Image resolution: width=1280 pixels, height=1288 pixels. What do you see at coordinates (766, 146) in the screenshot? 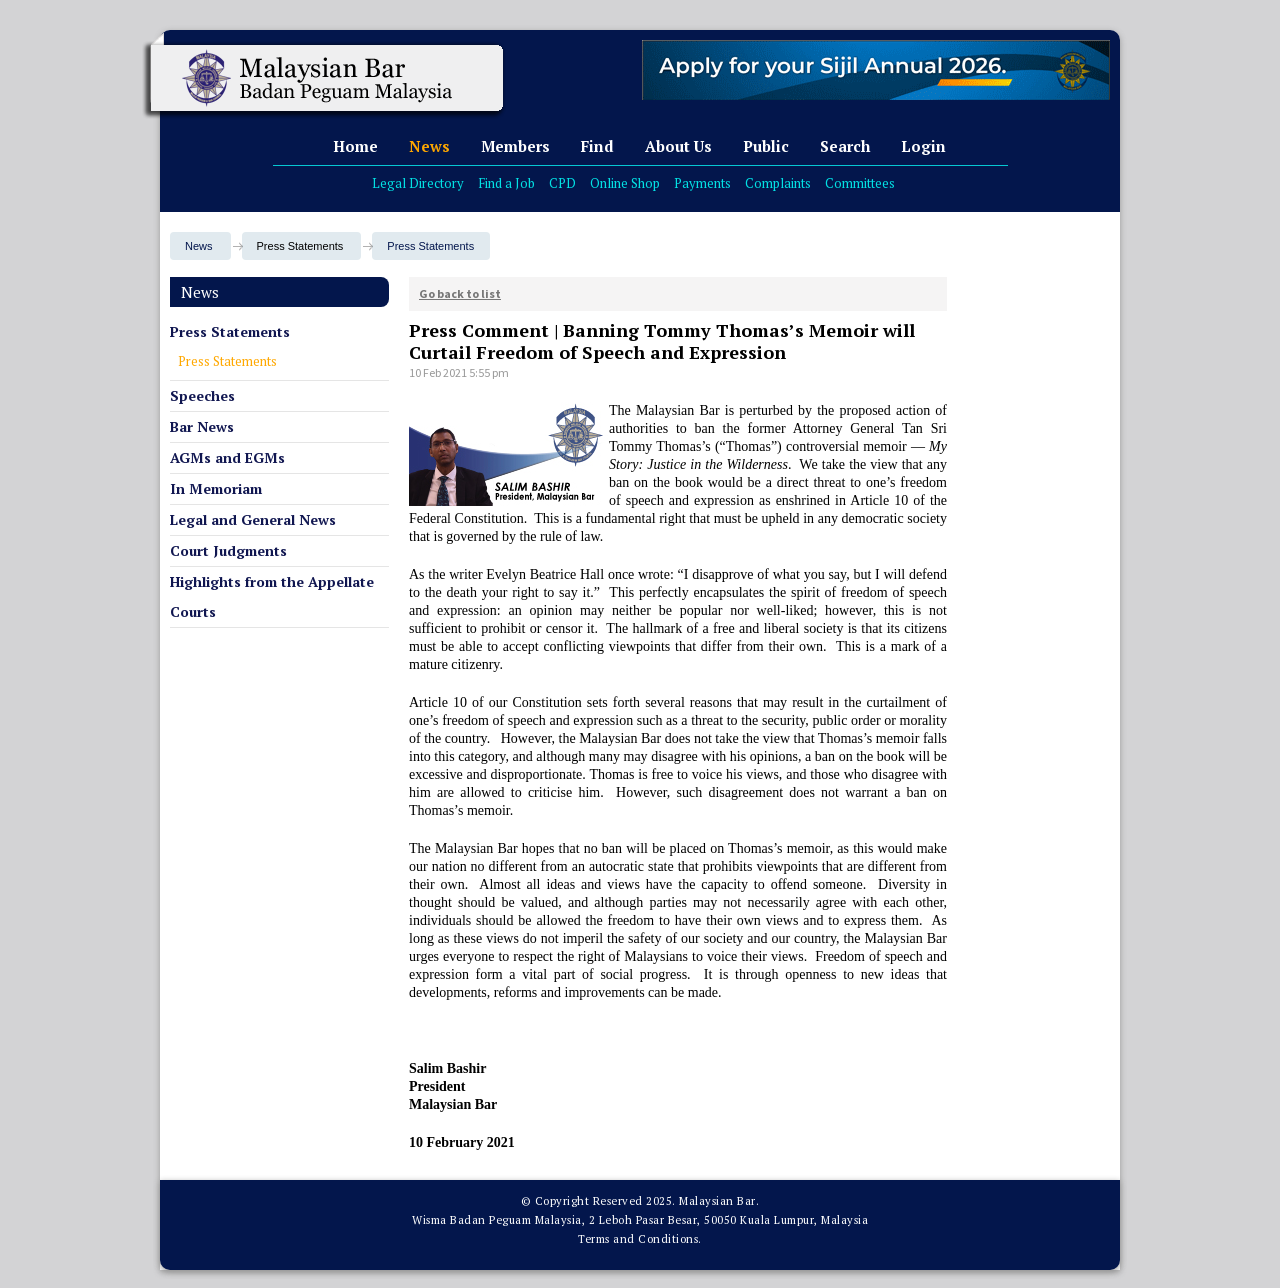
I see `Public` at bounding box center [766, 146].